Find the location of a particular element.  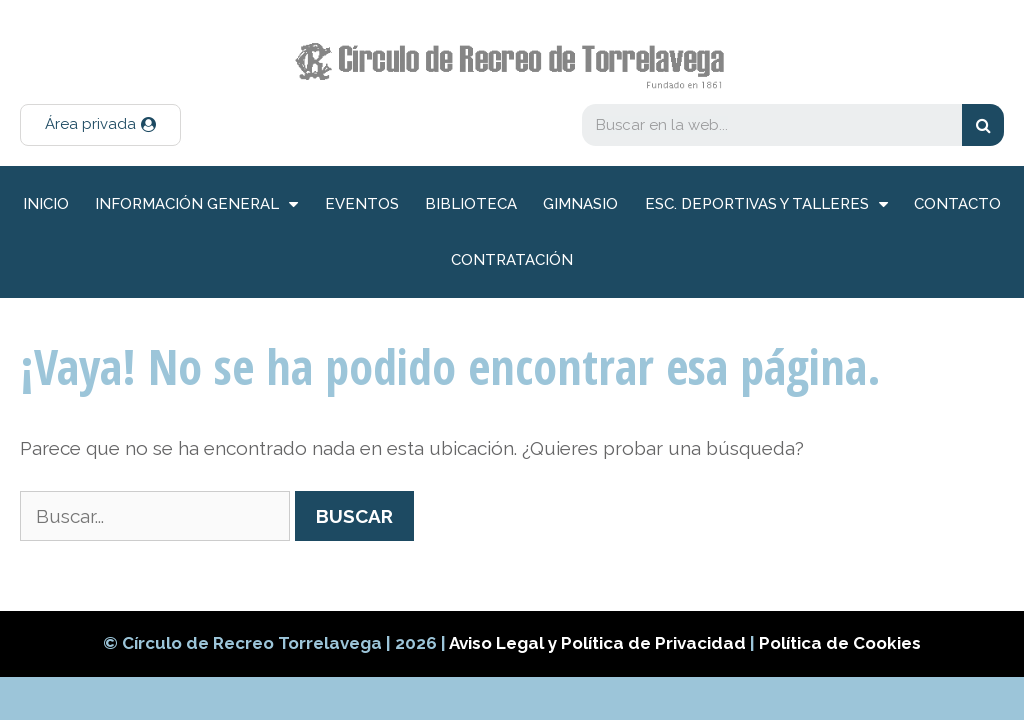

Esc. deportivas y talleres is located at coordinates (766, 204).